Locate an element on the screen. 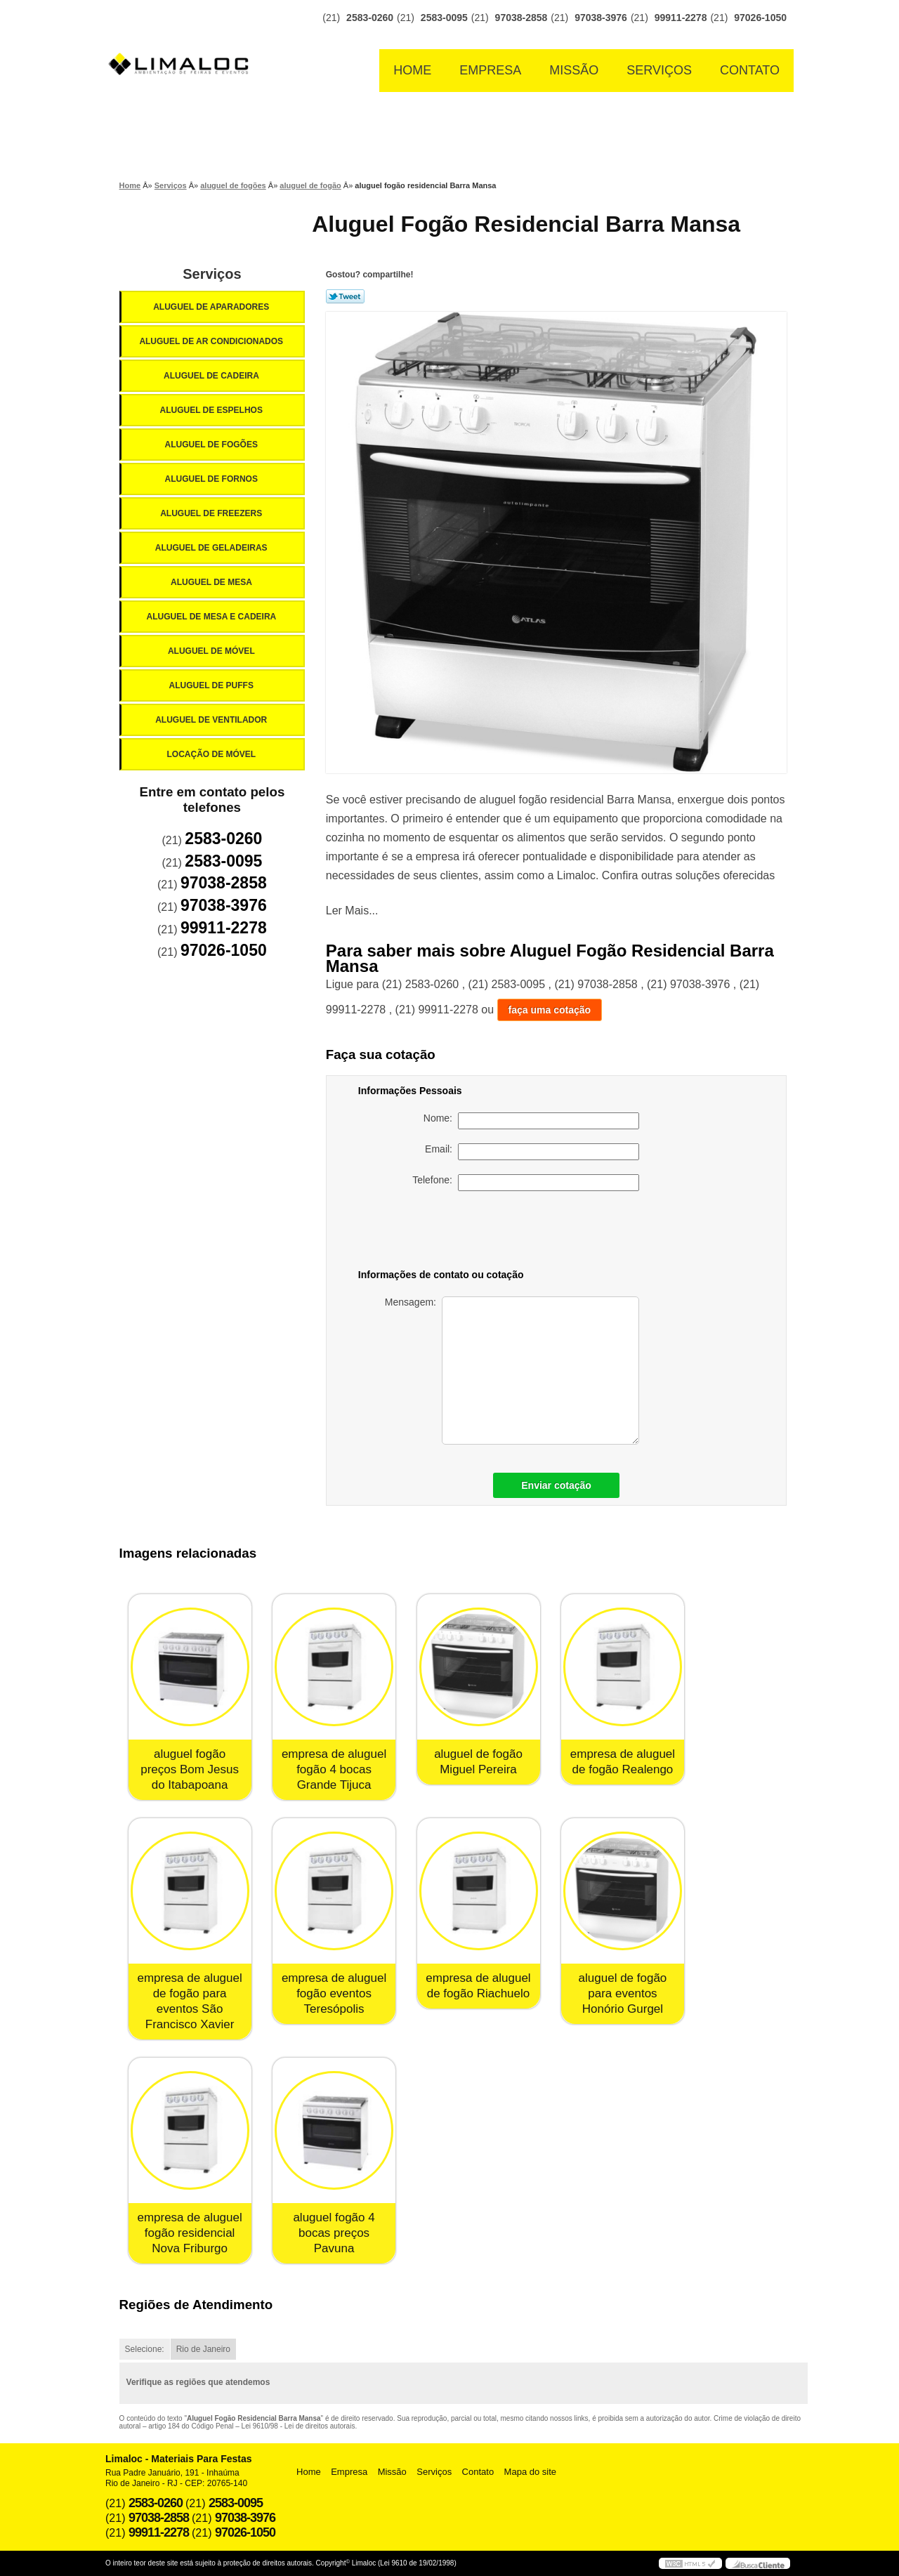 The height and width of the screenshot is (2576, 899). Aluguel de Cadeira is located at coordinates (212, 376).